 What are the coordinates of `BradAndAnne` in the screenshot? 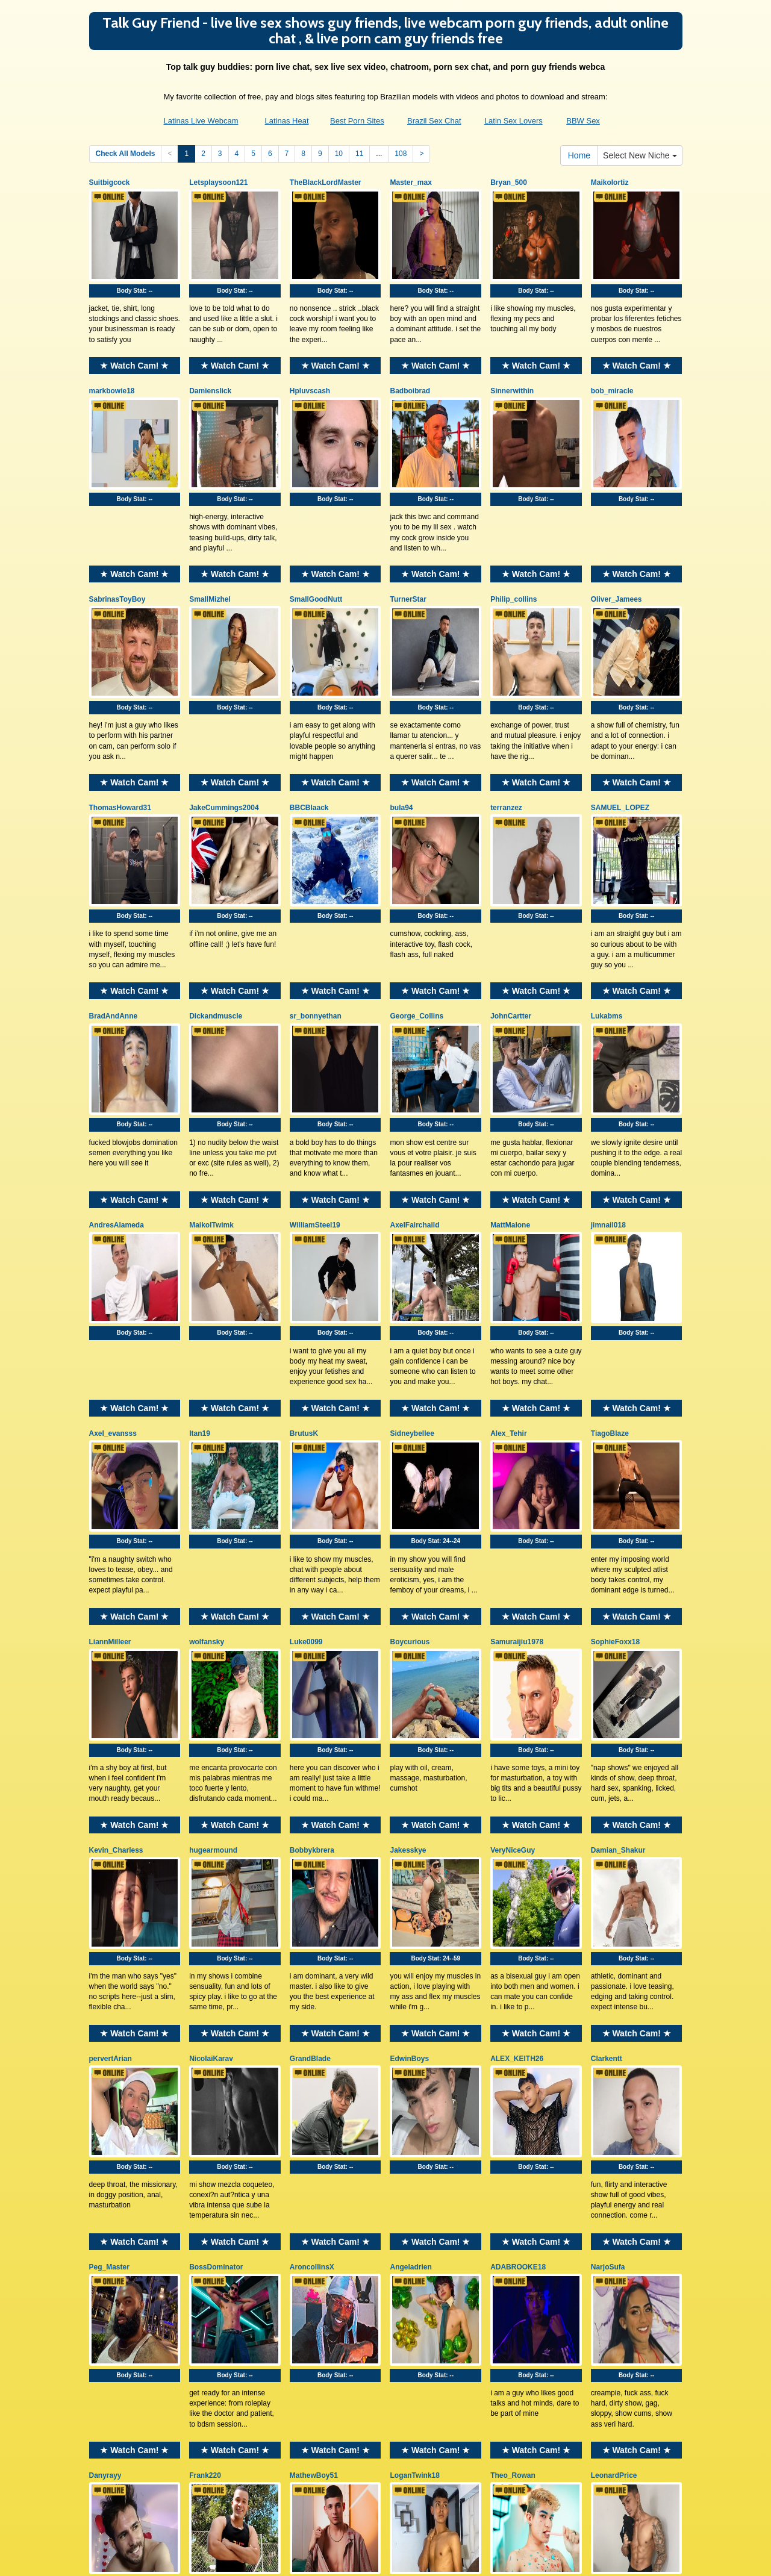 It's located at (113, 926).